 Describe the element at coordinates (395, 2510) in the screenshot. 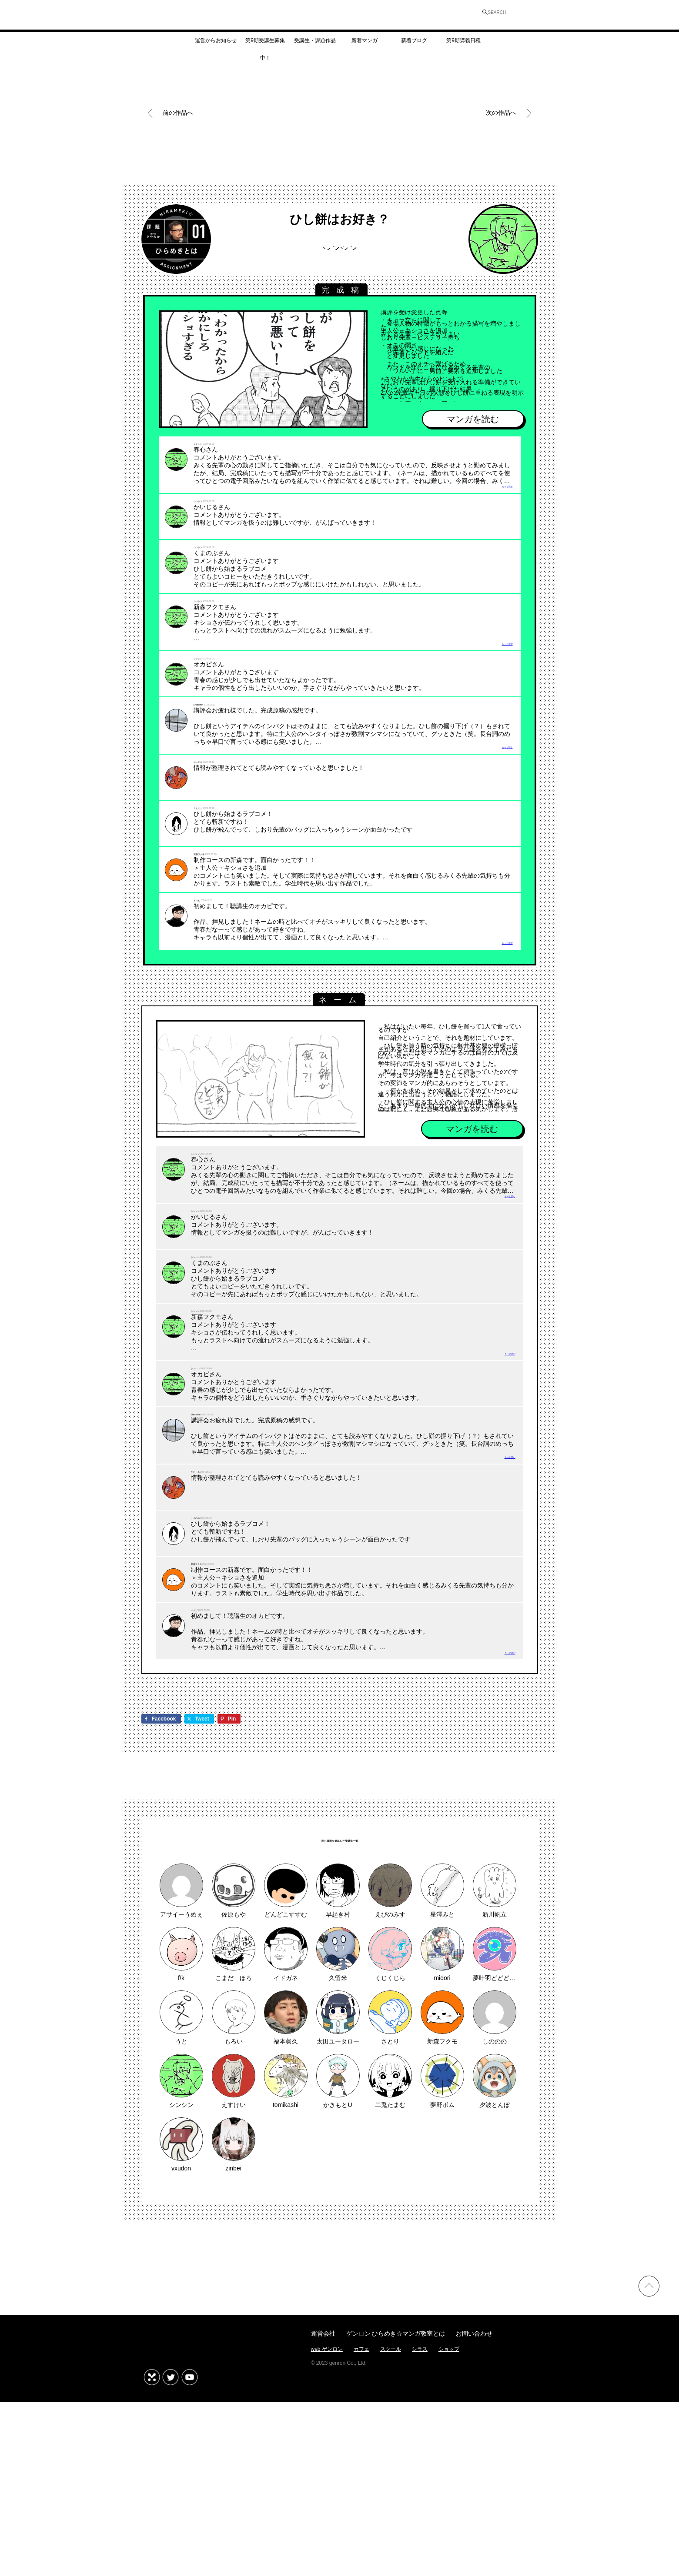

I see `ゲンロン ひらめき☆マンガ教室とは` at that location.